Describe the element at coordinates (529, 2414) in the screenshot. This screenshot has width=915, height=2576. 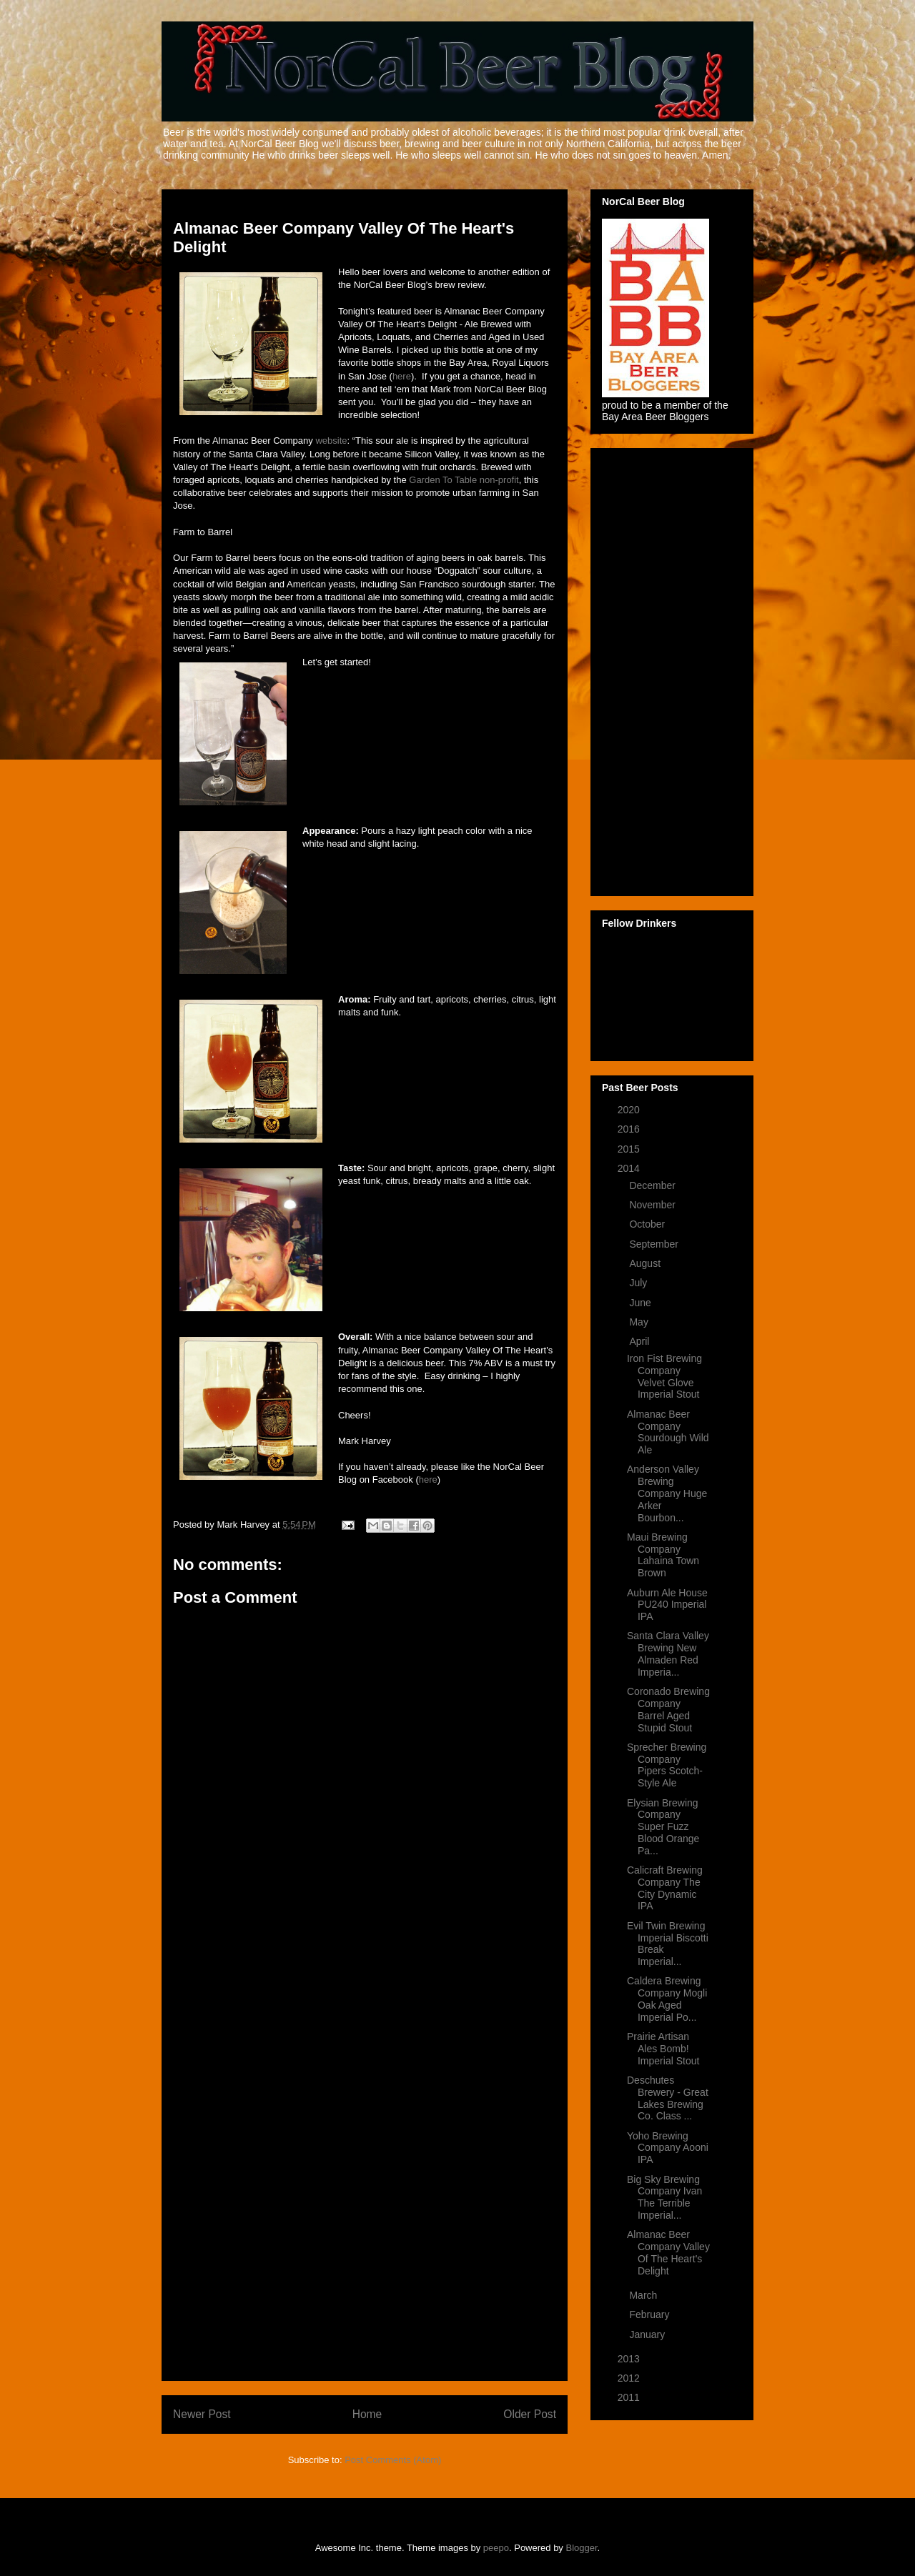
I see `Older Post` at that location.